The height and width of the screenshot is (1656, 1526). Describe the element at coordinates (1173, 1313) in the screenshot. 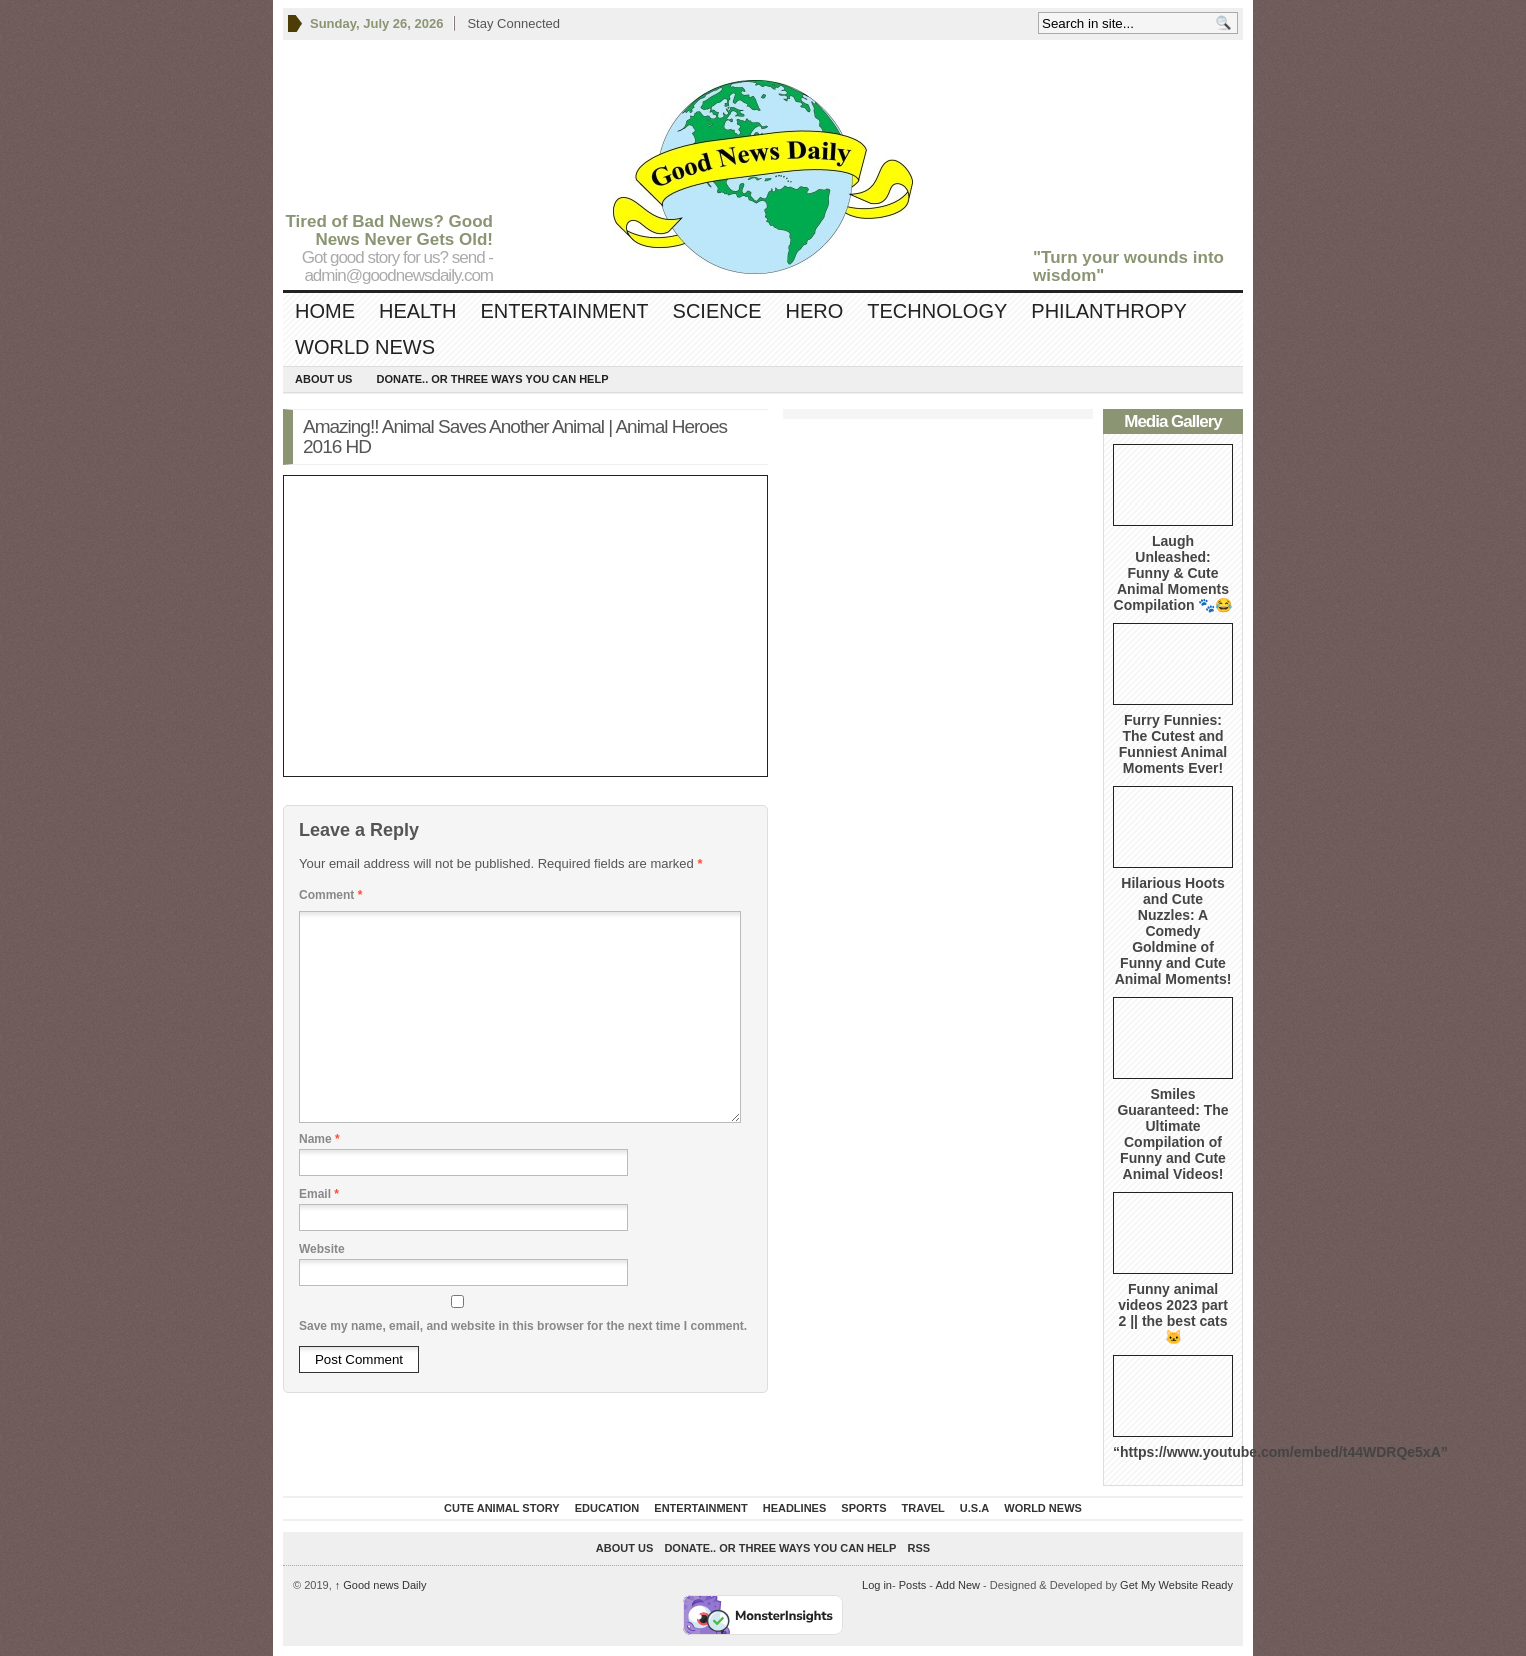

I see `Funny animal videos 2023 part 2 || the best cats 🐱` at that location.